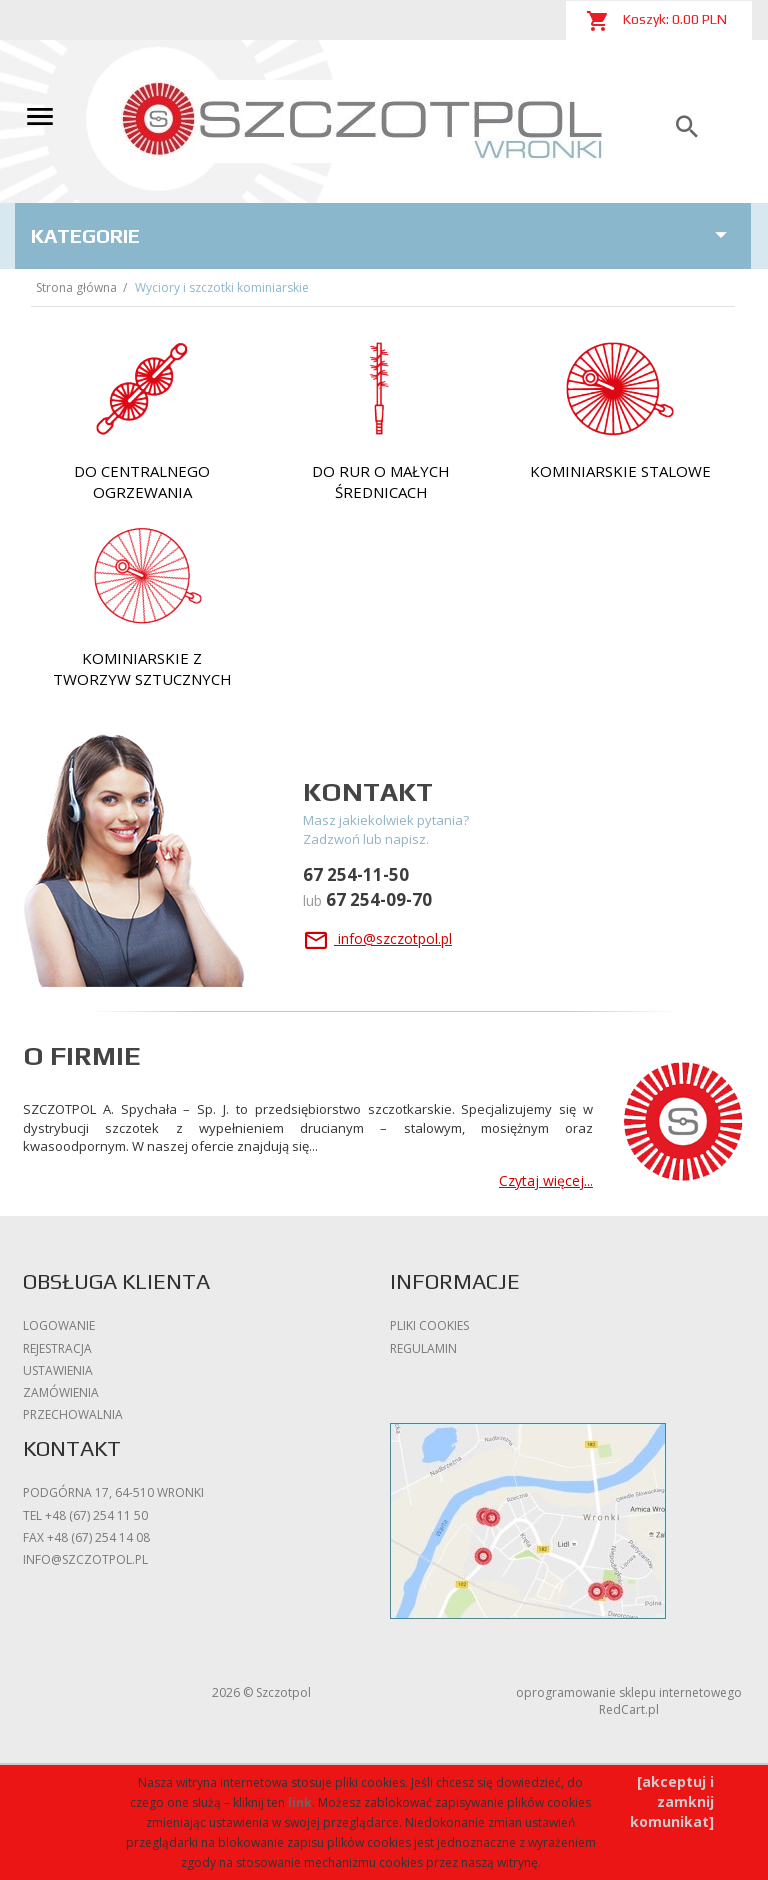 This screenshot has height=1880, width=768. What do you see at coordinates (429, 1325) in the screenshot?
I see `Pliki cookies` at bounding box center [429, 1325].